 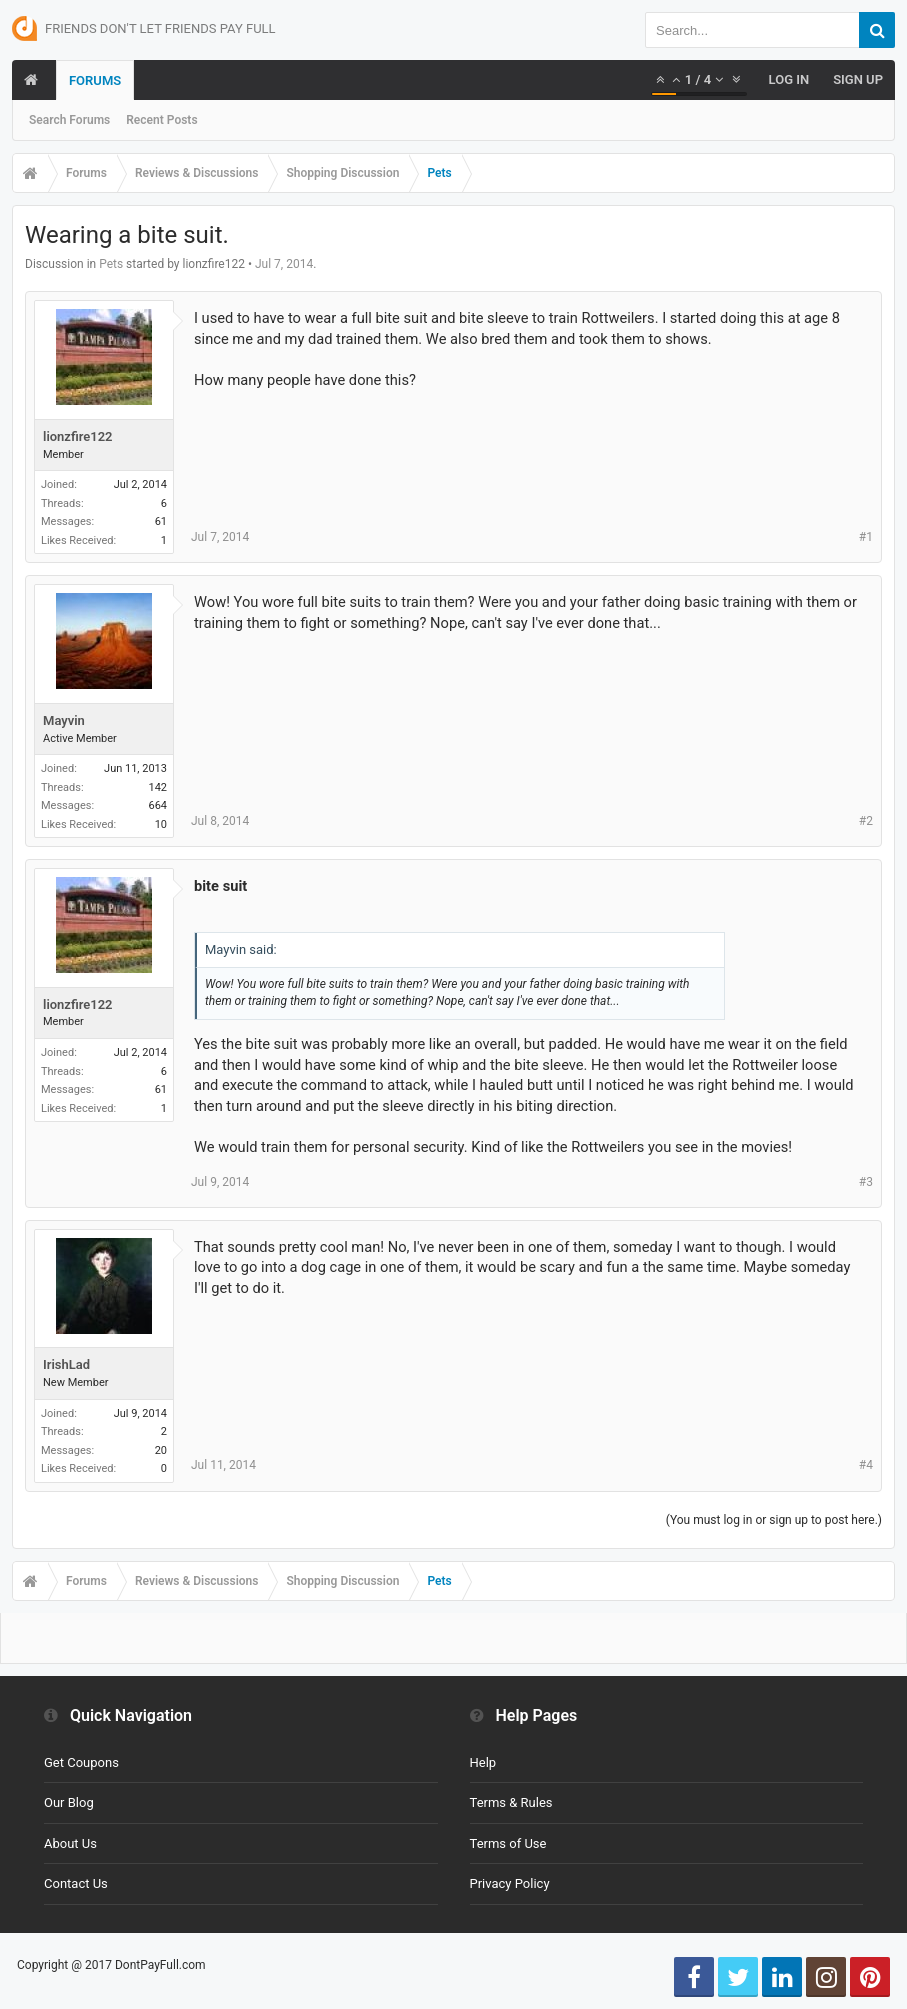 I want to click on Pets, so click(x=111, y=264).